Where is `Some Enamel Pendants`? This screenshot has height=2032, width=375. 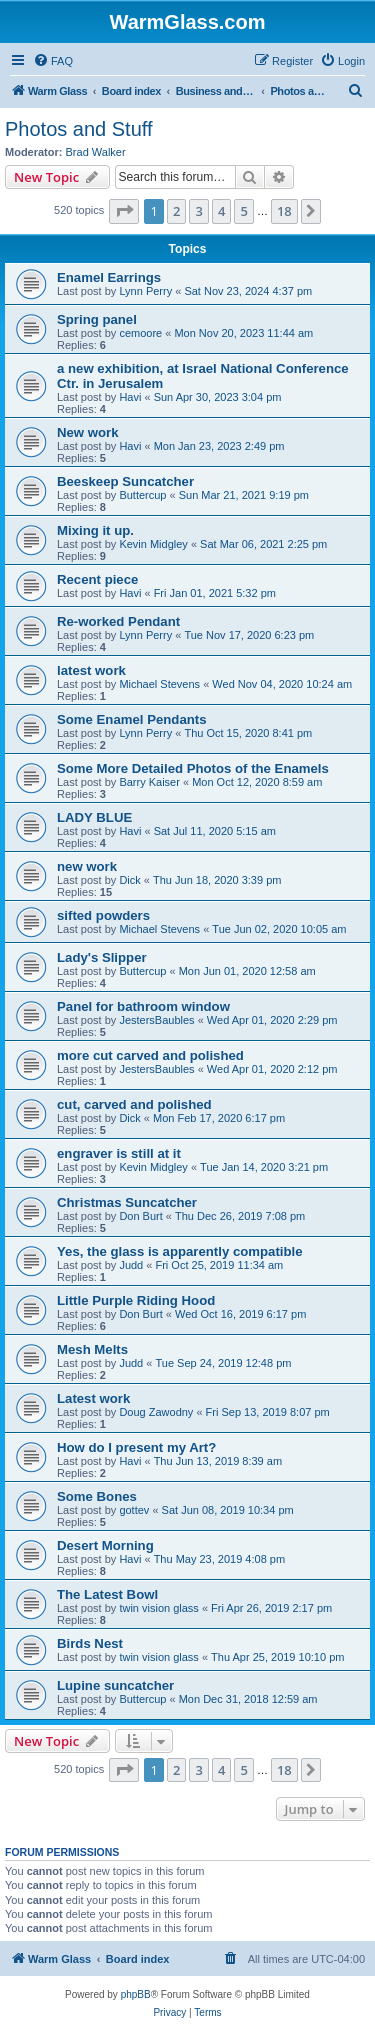 Some Enamel Pendants is located at coordinates (132, 719).